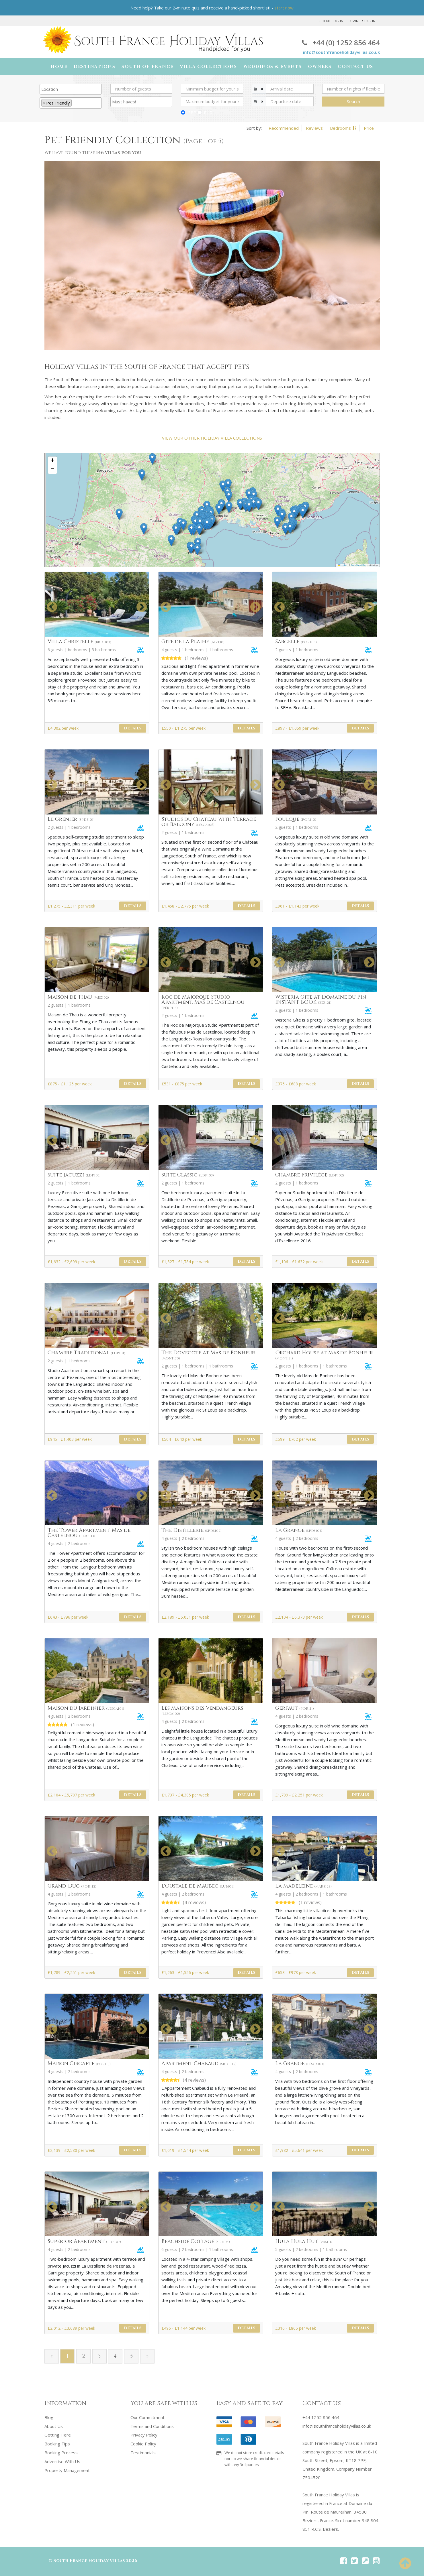 This screenshot has width=424, height=2576. What do you see at coordinates (71, 819) in the screenshot?
I see `Le Grenier` at bounding box center [71, 819].